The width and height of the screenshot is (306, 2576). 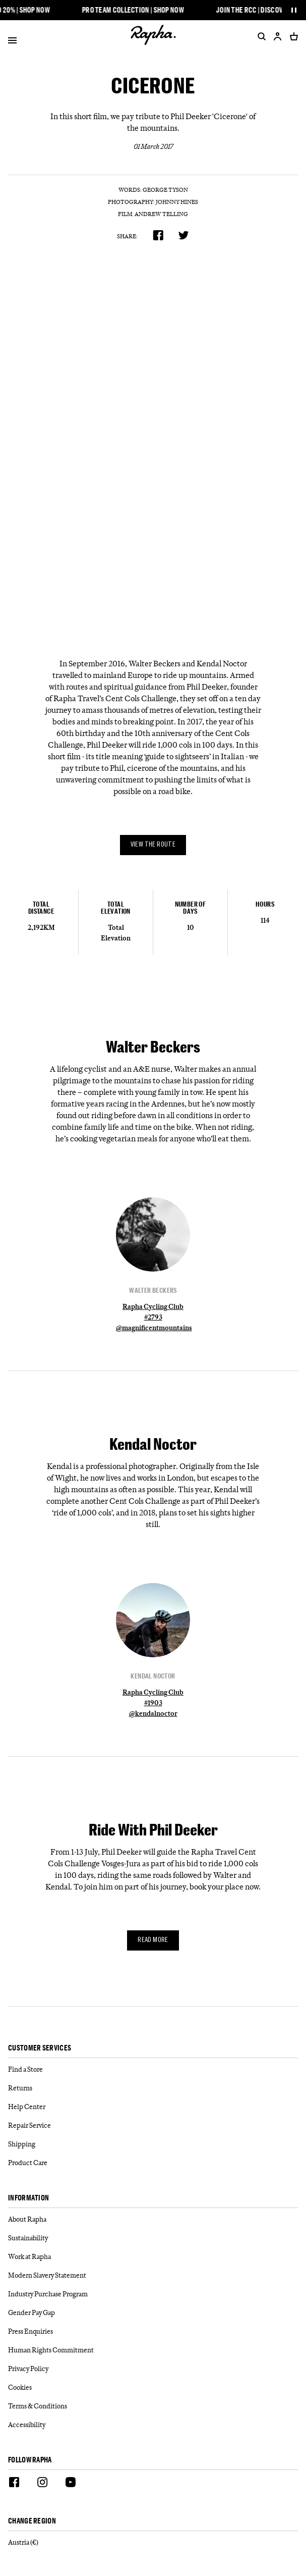 What do you see at coordinates (153, 2368) in the screenshot?
I see `[Privacy Policy]` at bounding box center [153, 2368].